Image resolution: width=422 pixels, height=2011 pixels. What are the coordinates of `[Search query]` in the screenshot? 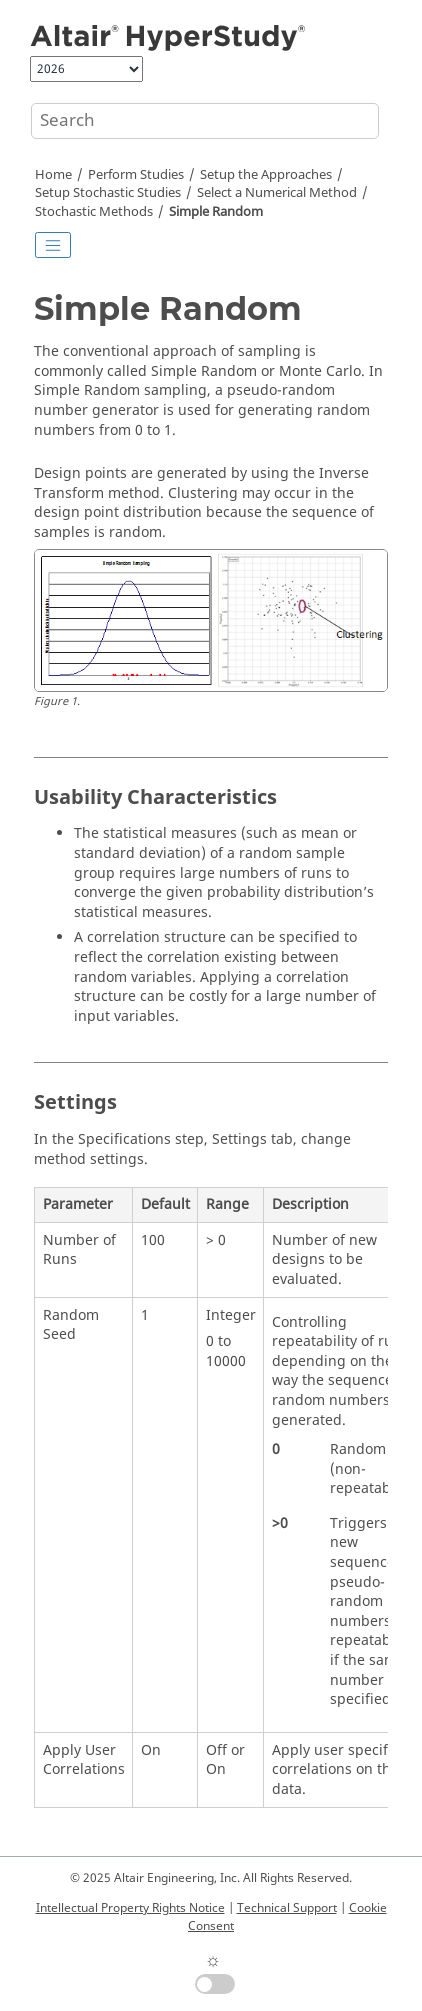 It's located at (205, 121).